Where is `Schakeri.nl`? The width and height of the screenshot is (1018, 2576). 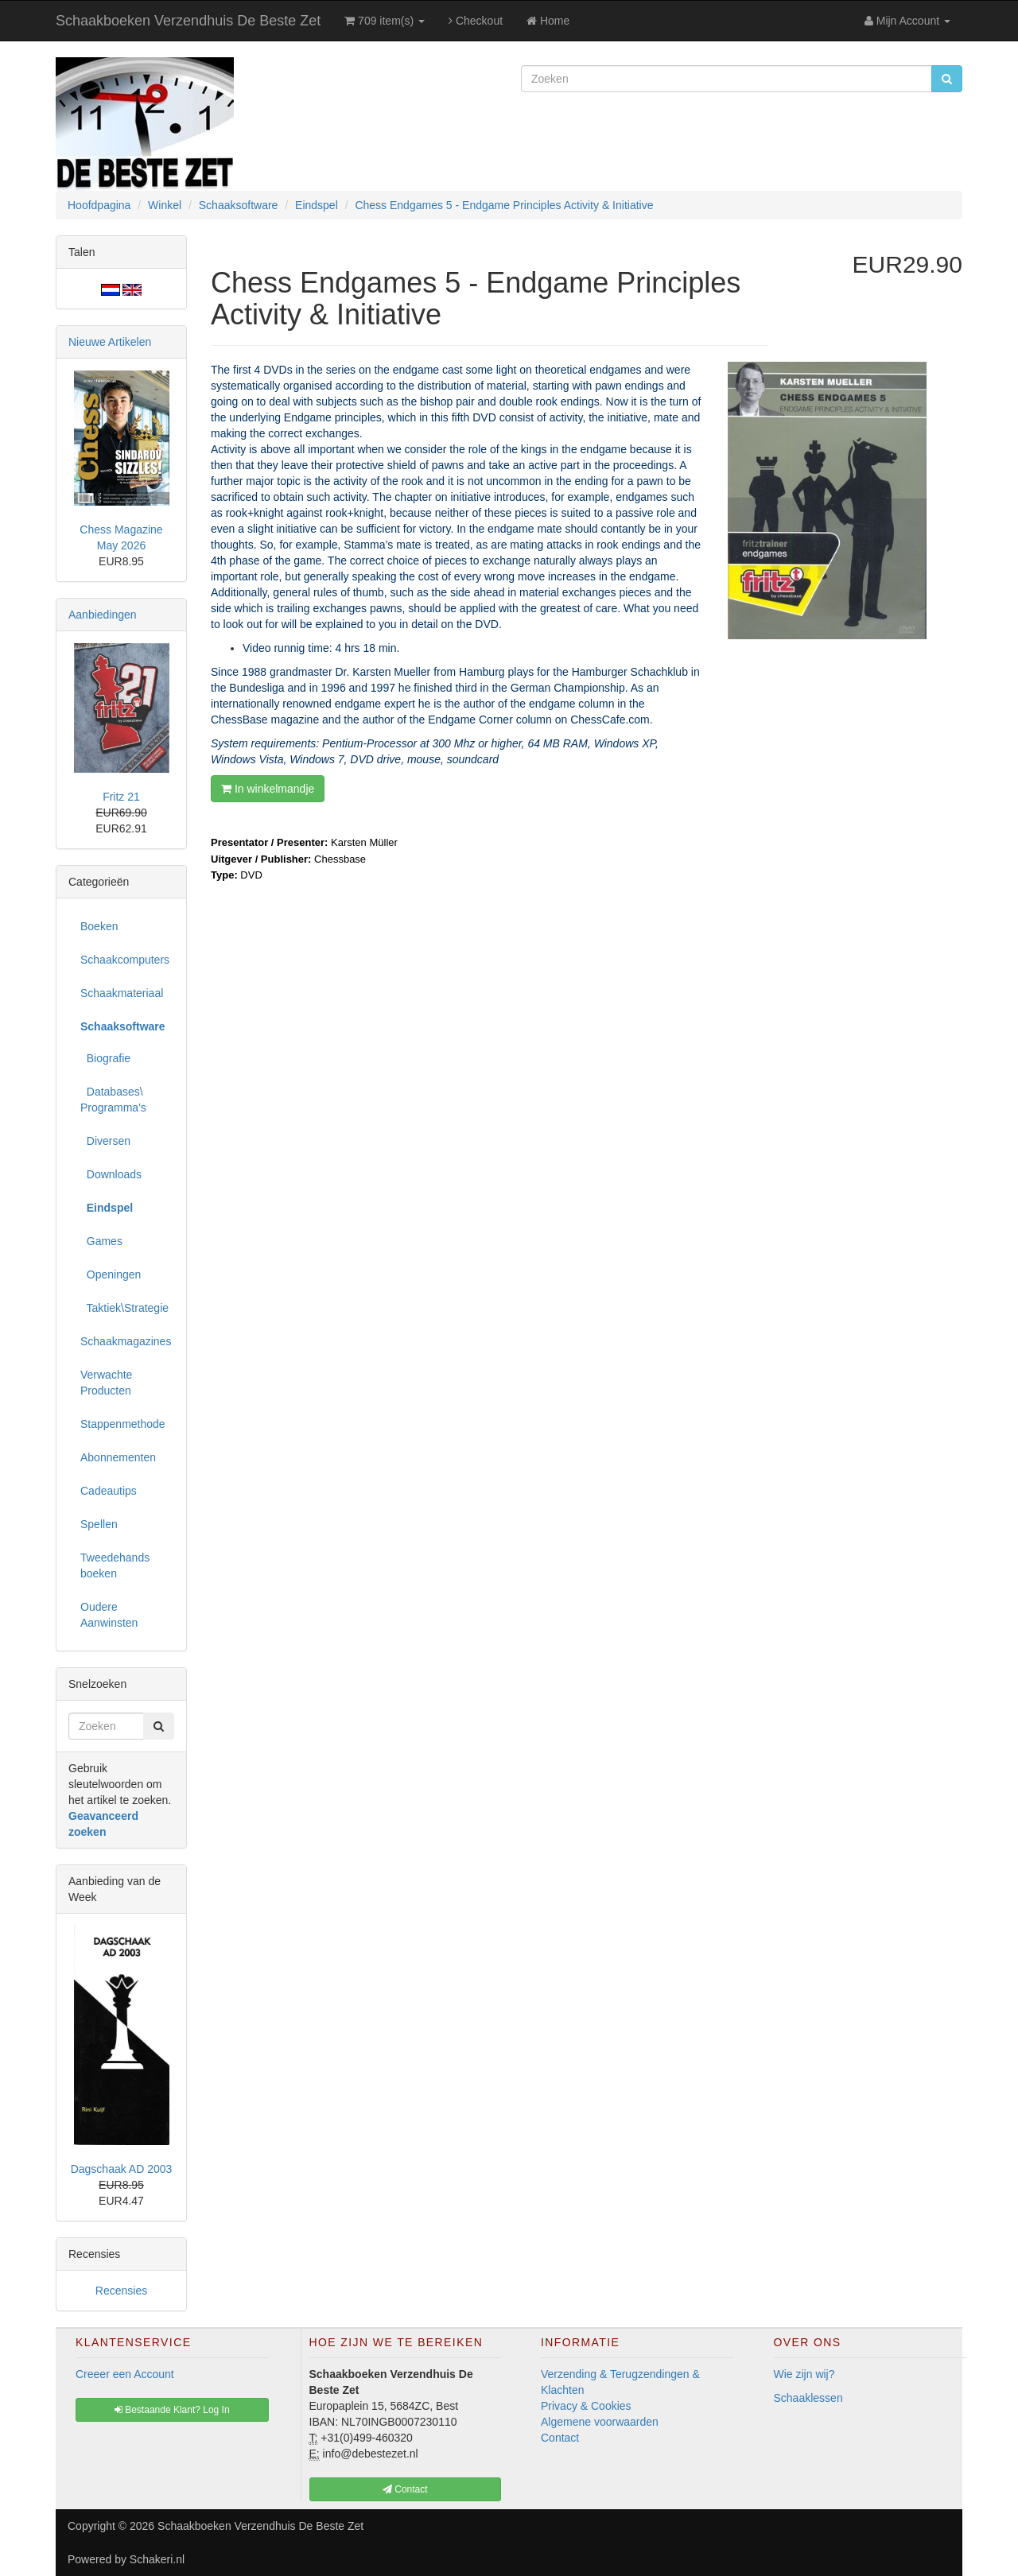
Schakeri.nl is located at coordinates (157, 2559).